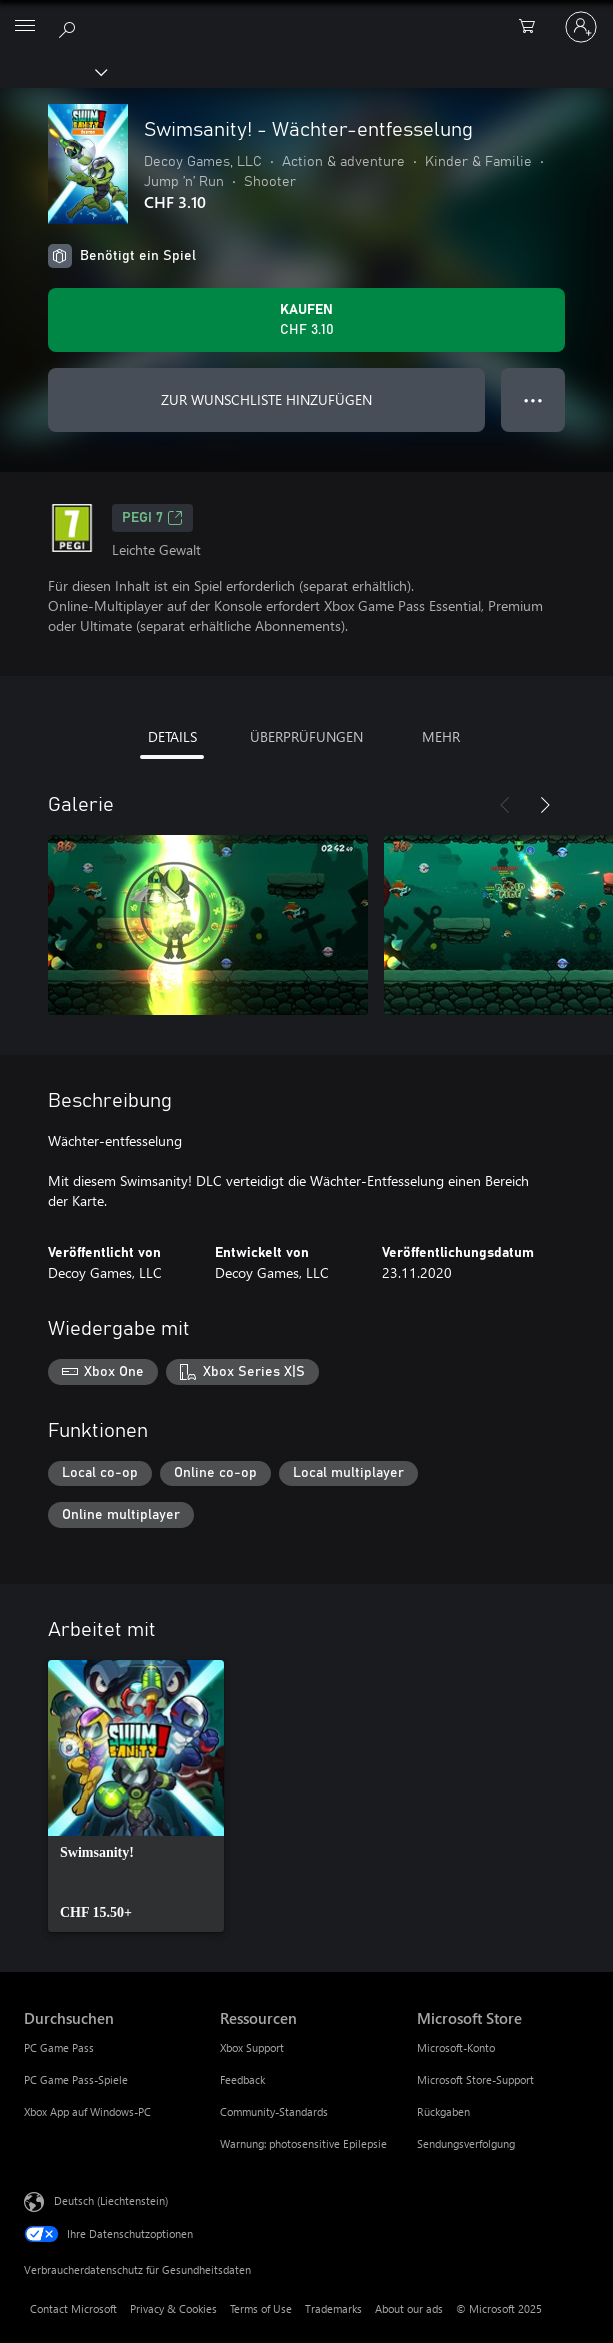 This screenshot has width=613, height=2343. What do you see at coordinates (306, 320) in the screenshot?
I see `[Swimsanity! - Wächter-entfesselung kaufen. CHF 3.10]` at bounding box center [306, 320].